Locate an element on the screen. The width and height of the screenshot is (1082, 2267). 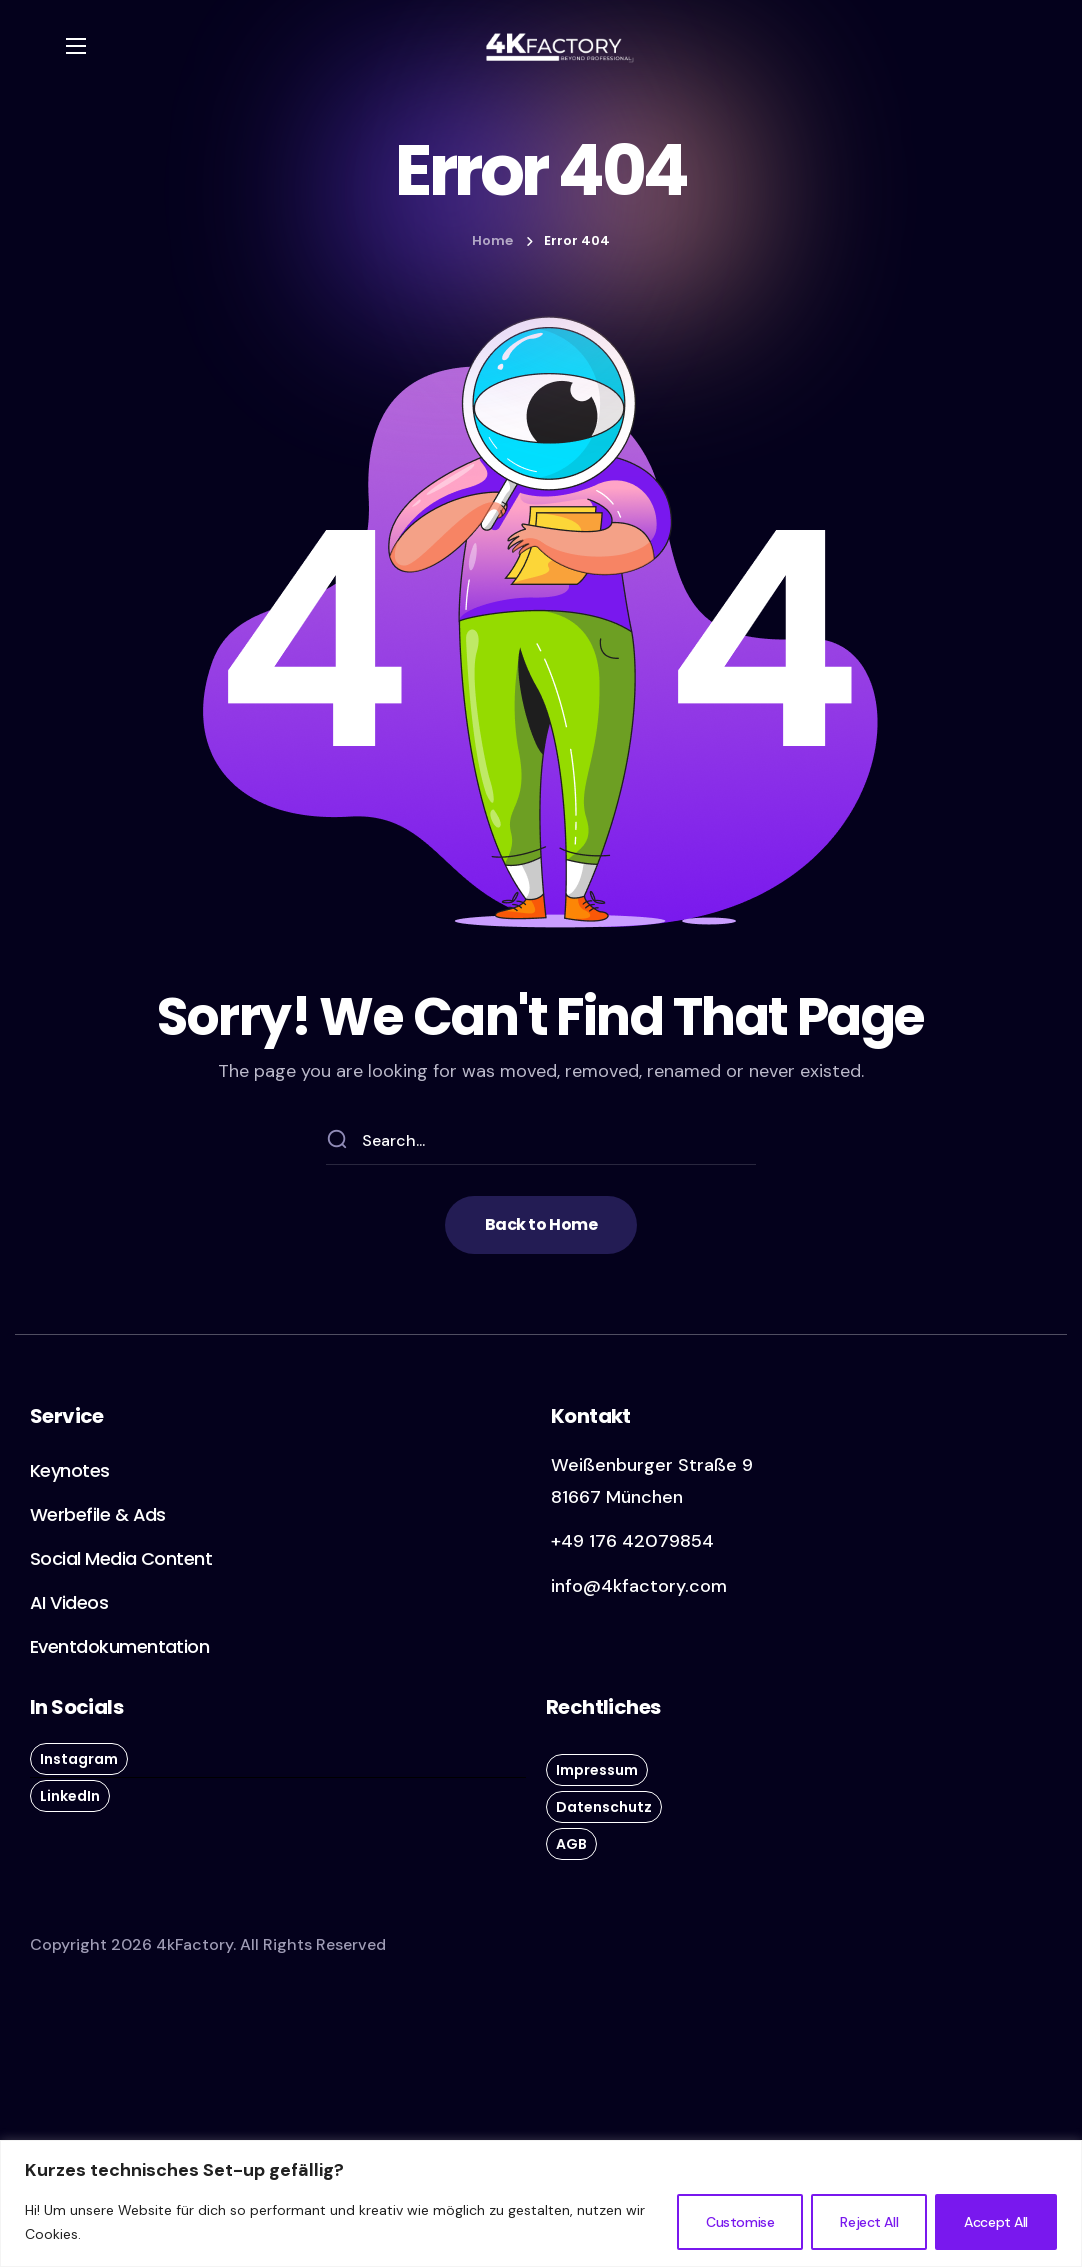
[region] is located at coordinates (541, 2203).